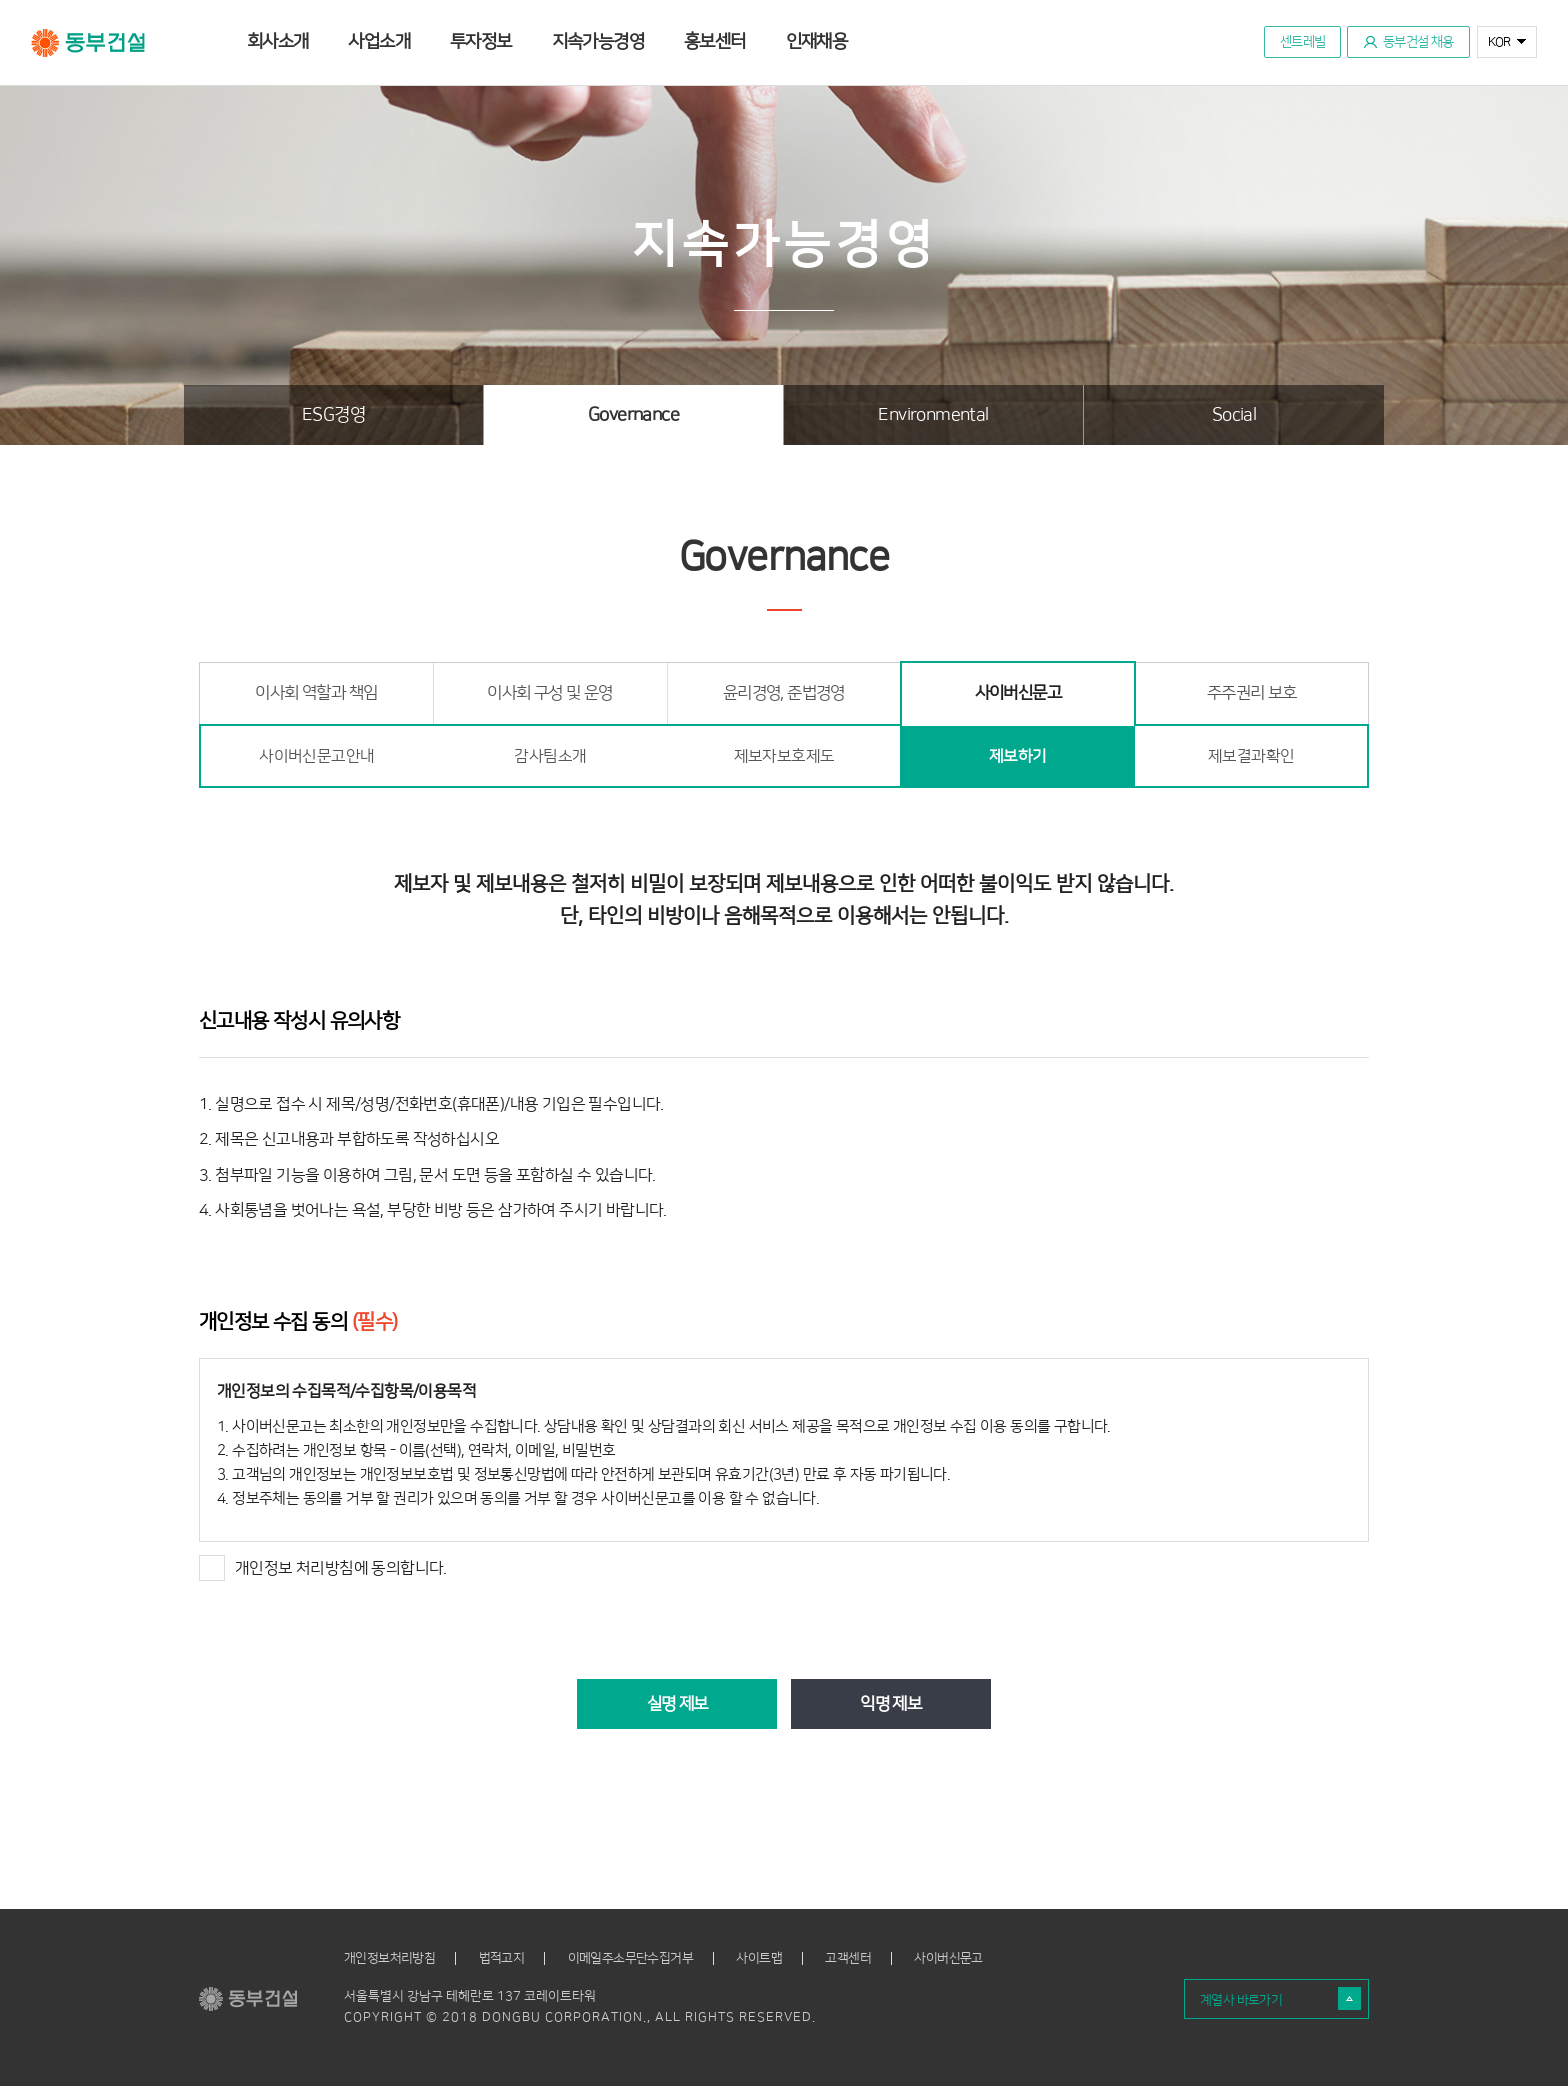 The height and width of the screenshot is (2086, 1568). What do you see at coordinates (316, 756) in the screenshot?
I see `사이버신문고안내` at bounding box center [316, 756].